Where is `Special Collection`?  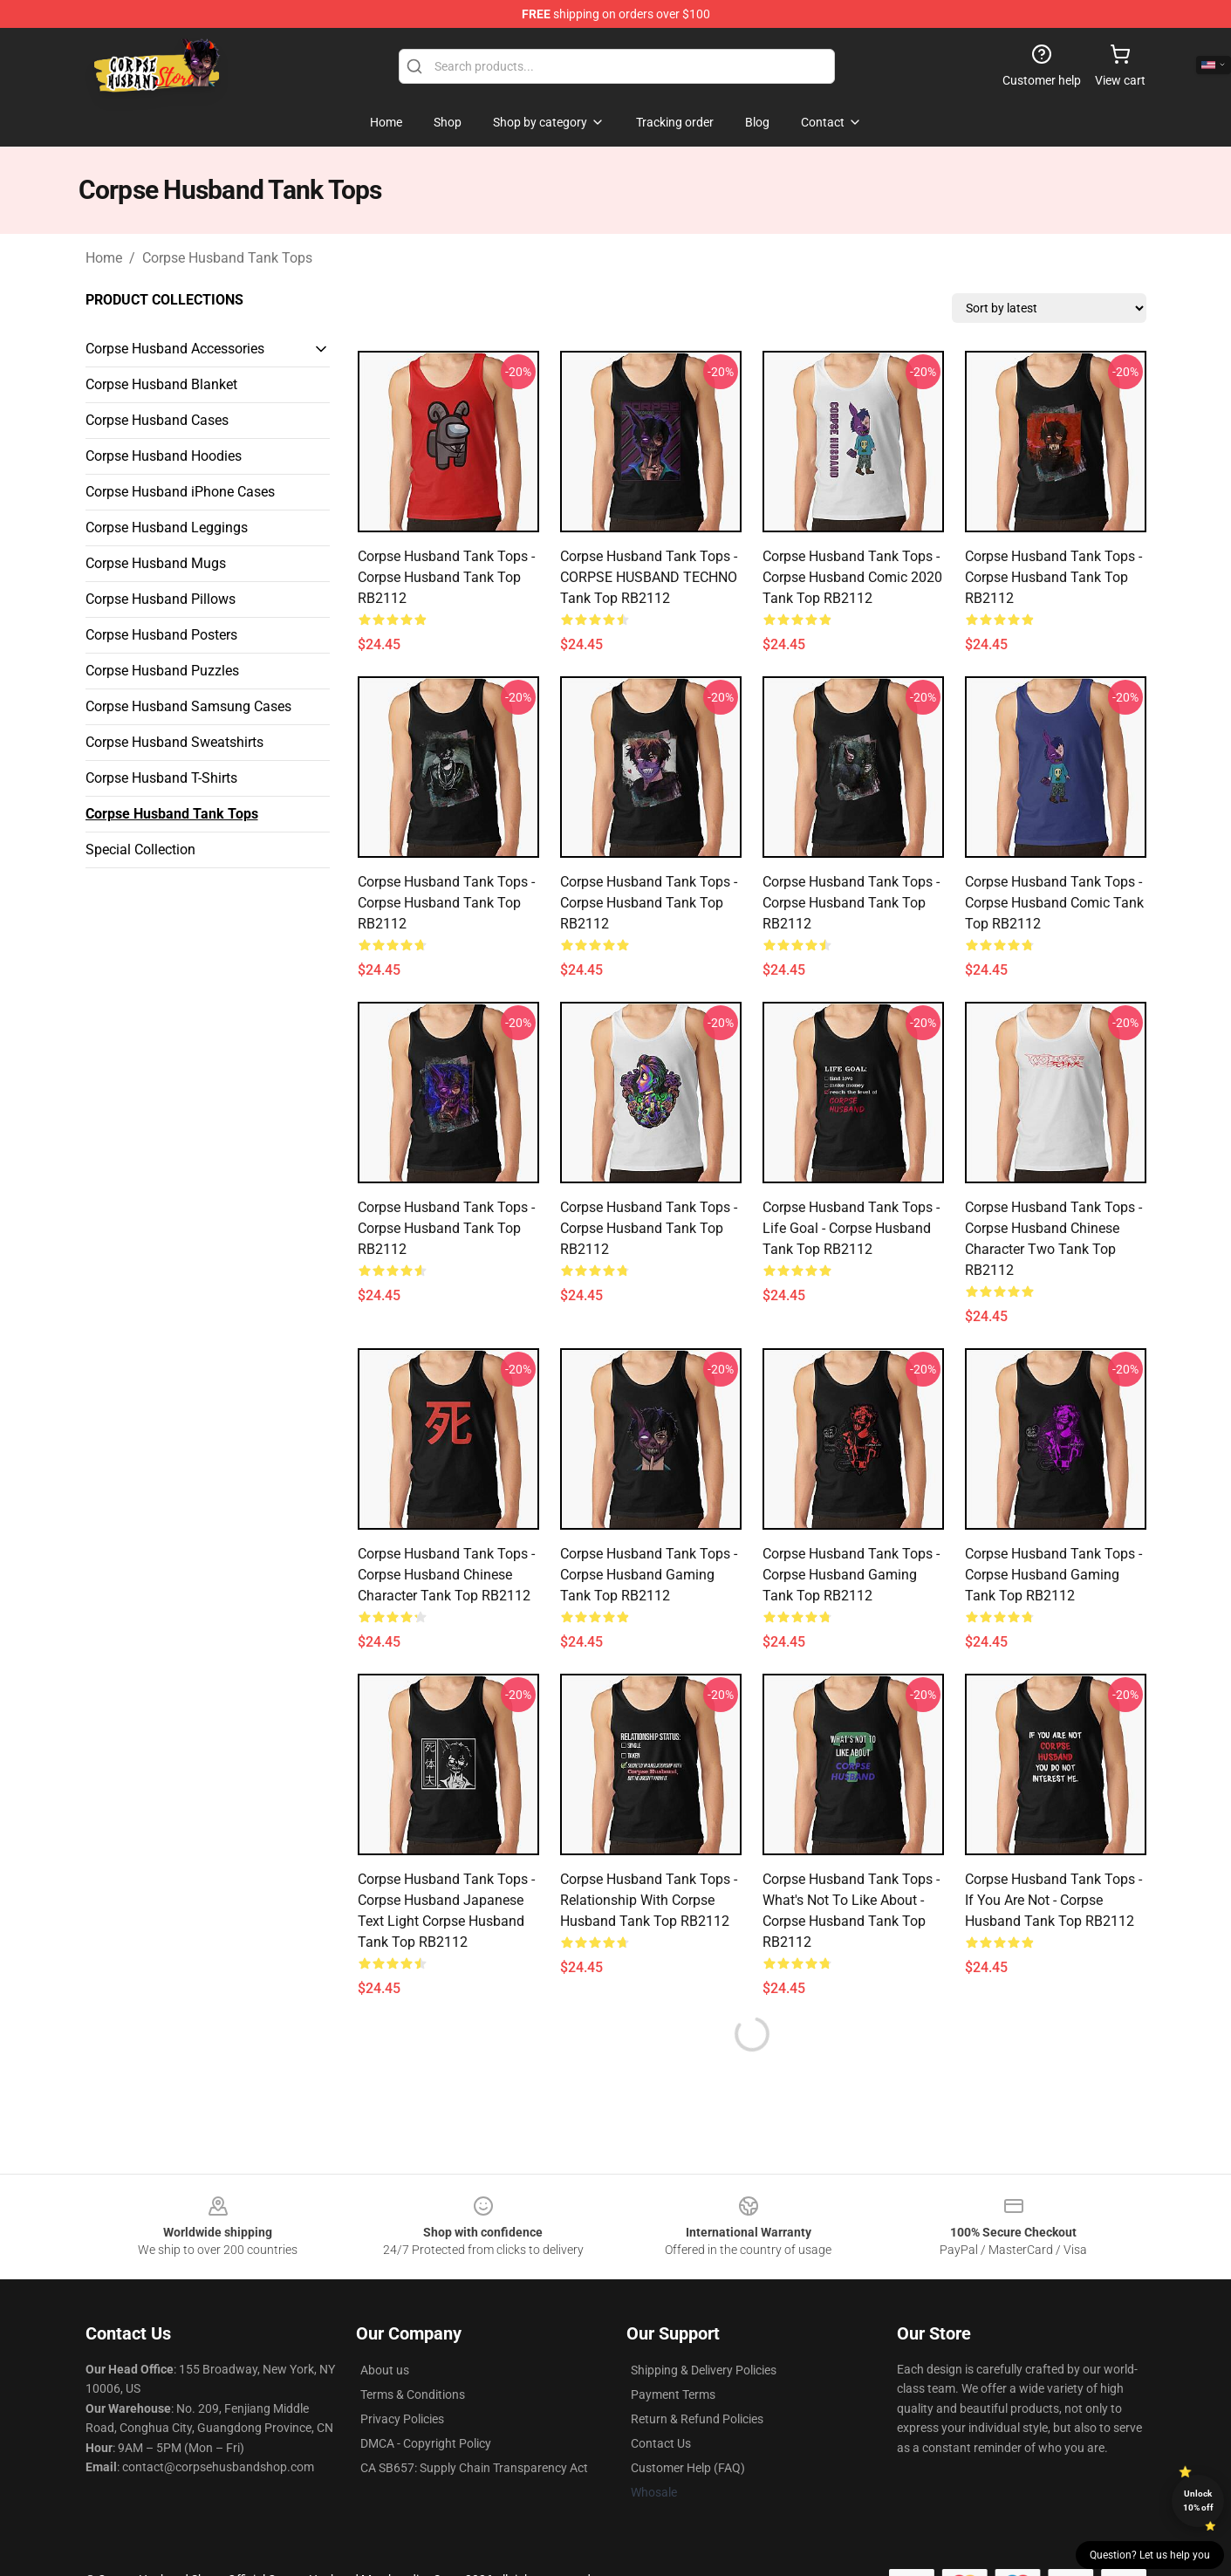
Special Collection is located at coordinates (140, 849).